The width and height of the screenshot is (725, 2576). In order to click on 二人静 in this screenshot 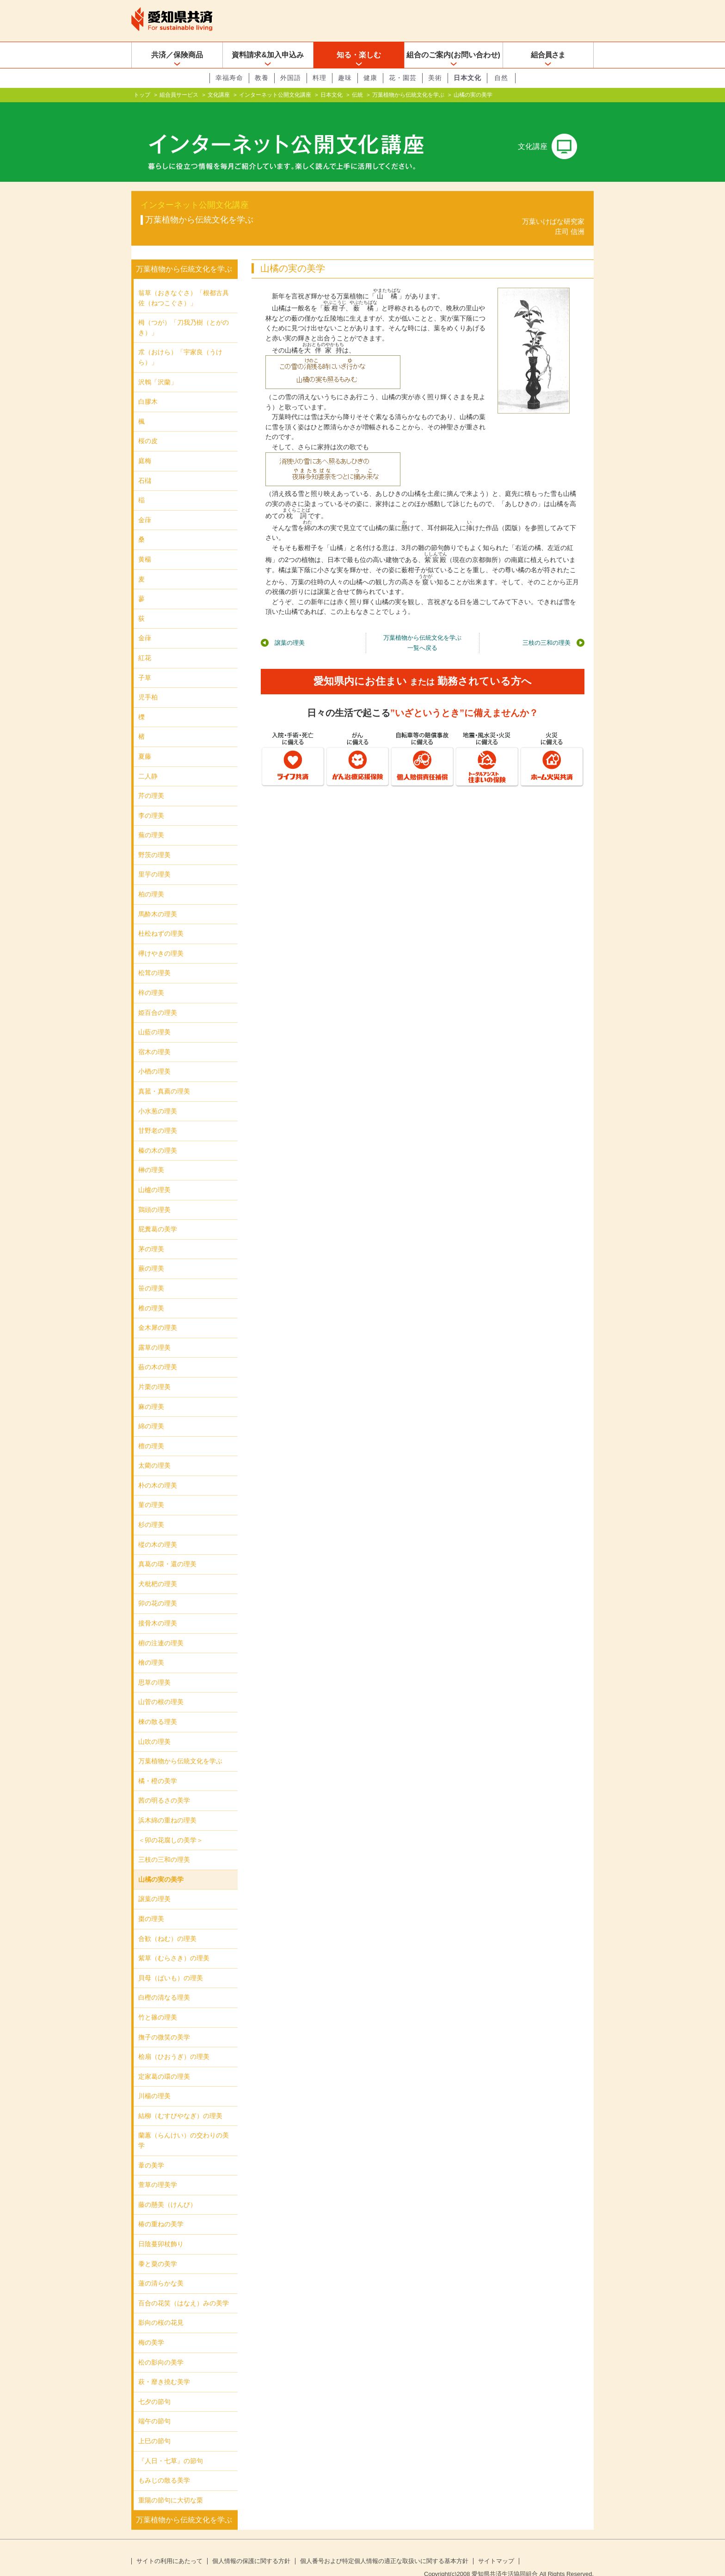, I will do `click(148, 761)`.